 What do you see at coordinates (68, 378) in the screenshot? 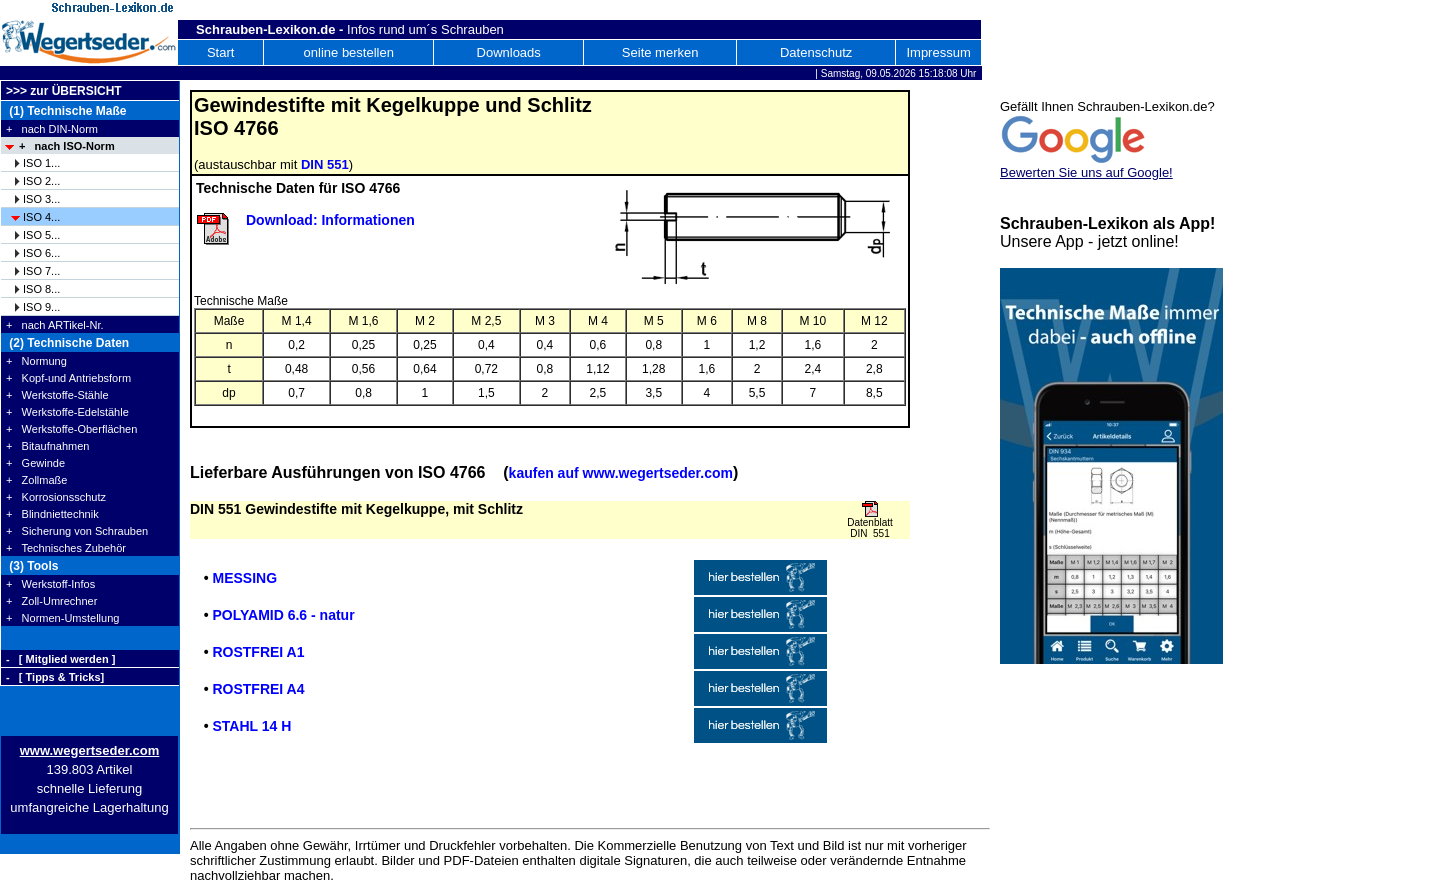
I see `+ Kopf-und Antriebsform` at bounding box center [68, 378].